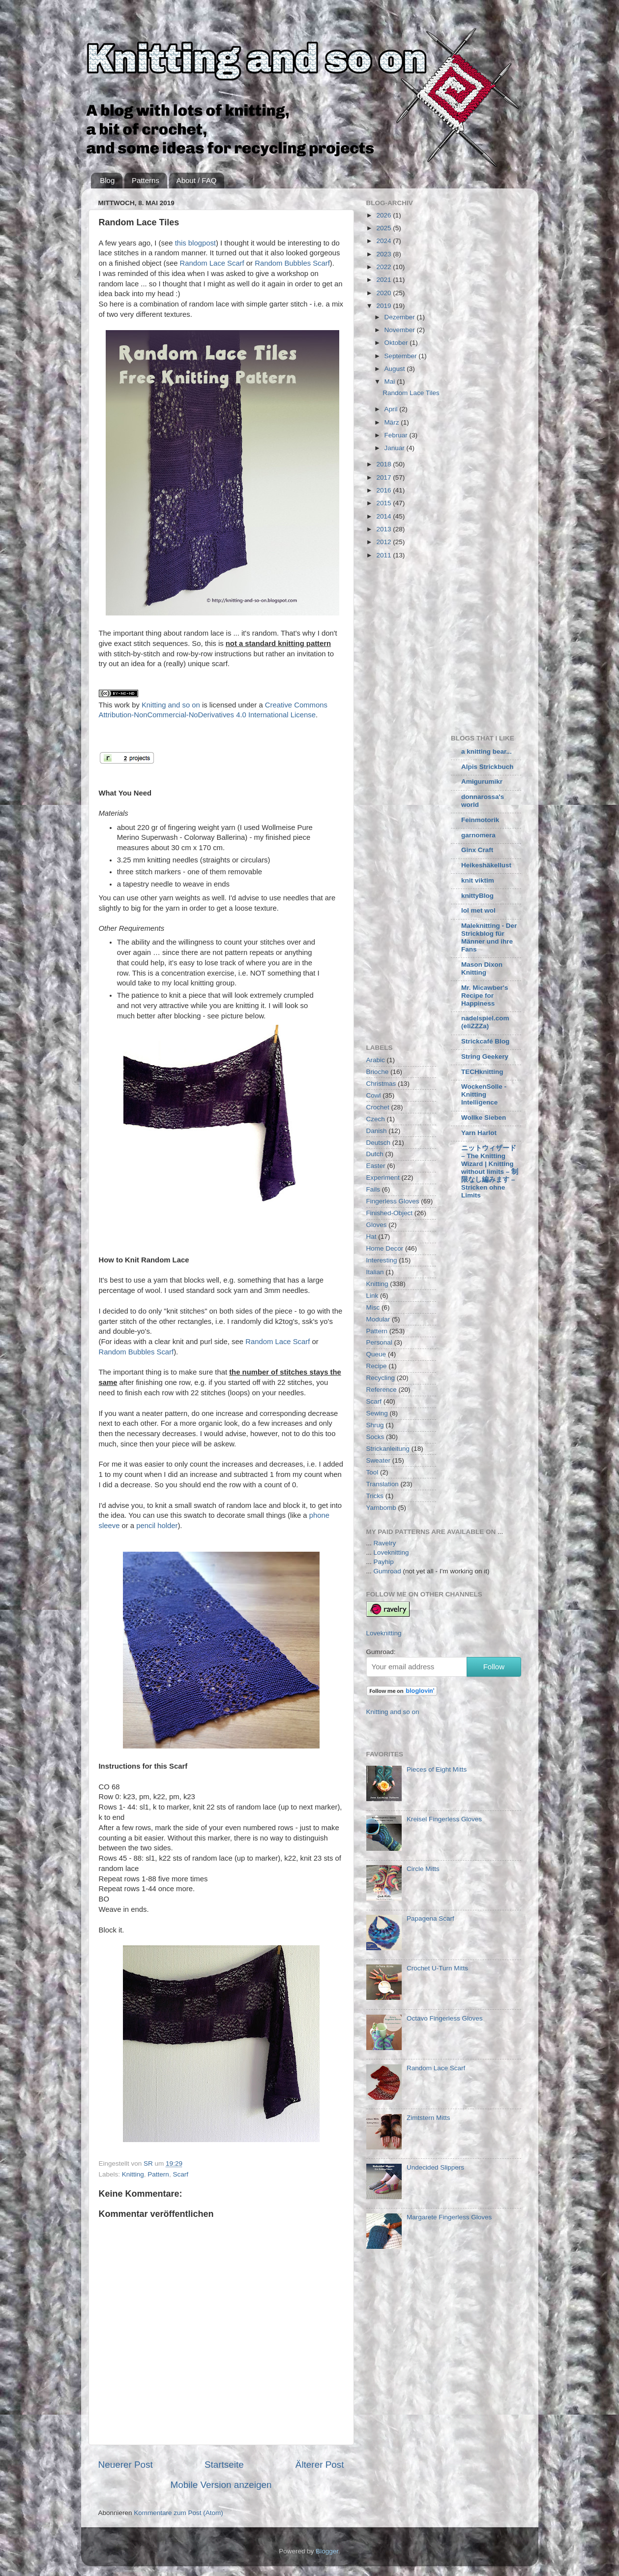  I want to click on Februar, so click(397, 435).